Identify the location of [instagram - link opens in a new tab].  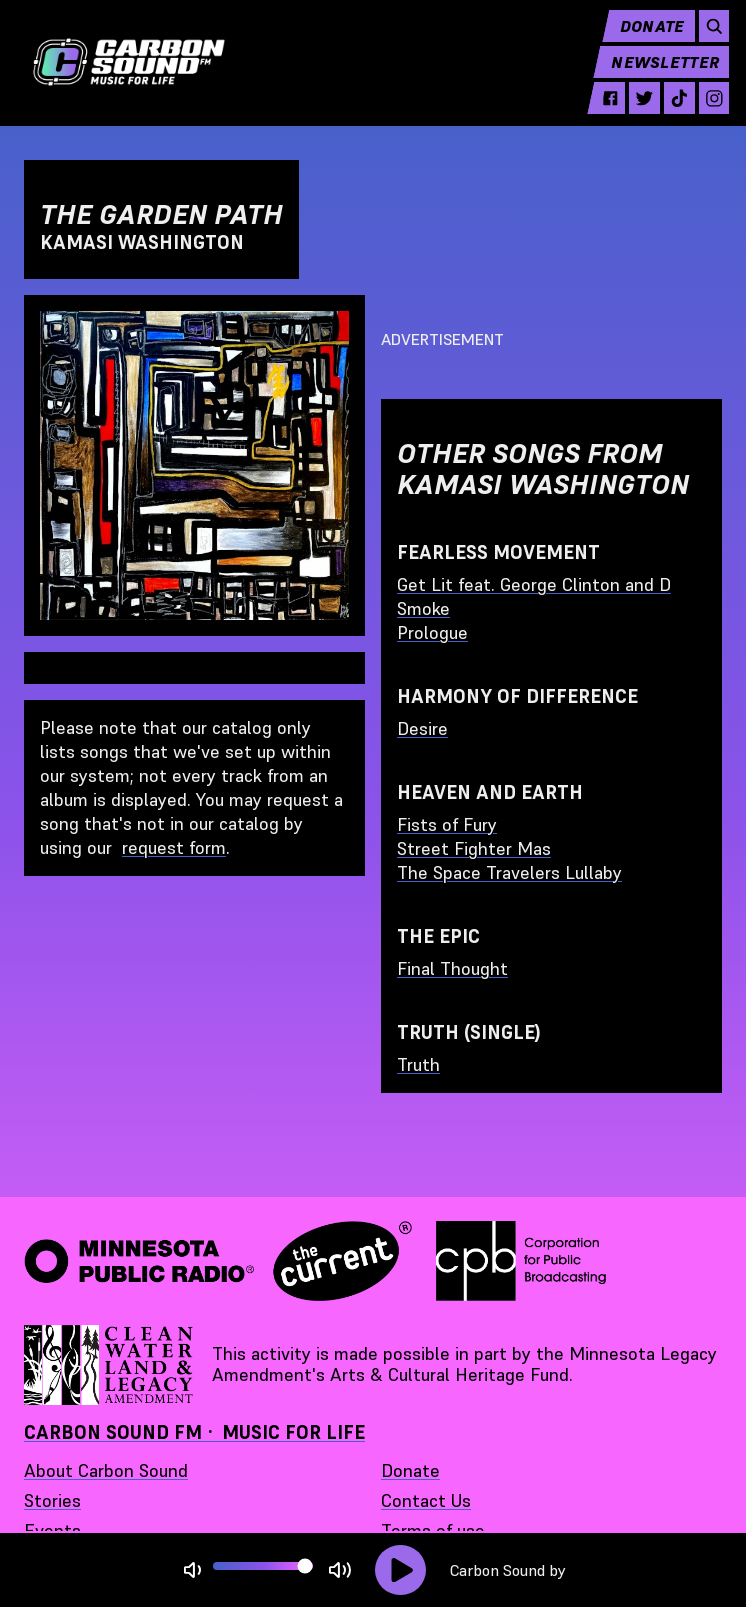
(706, 112).